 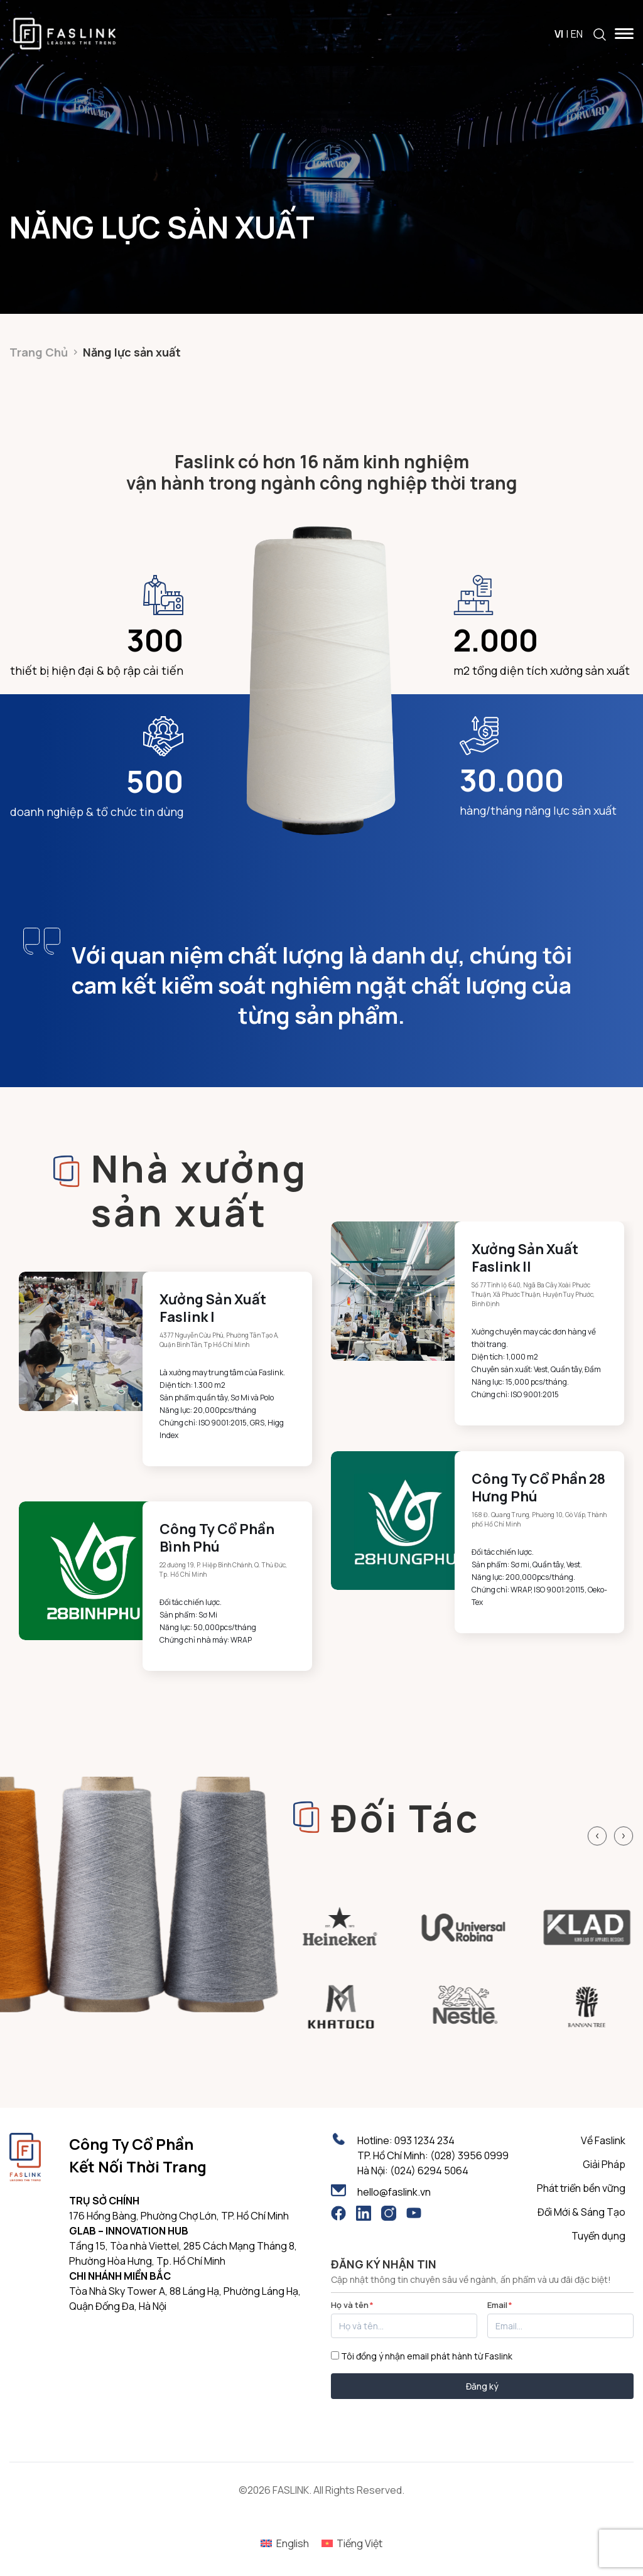 What do you see at coordinates (179, 2216) in the screenshot?
I see `176 Hồng Bàng, Phường Chợ Lớn, TP. Hồ Chí Minh` at bounding box center [179, 2216].